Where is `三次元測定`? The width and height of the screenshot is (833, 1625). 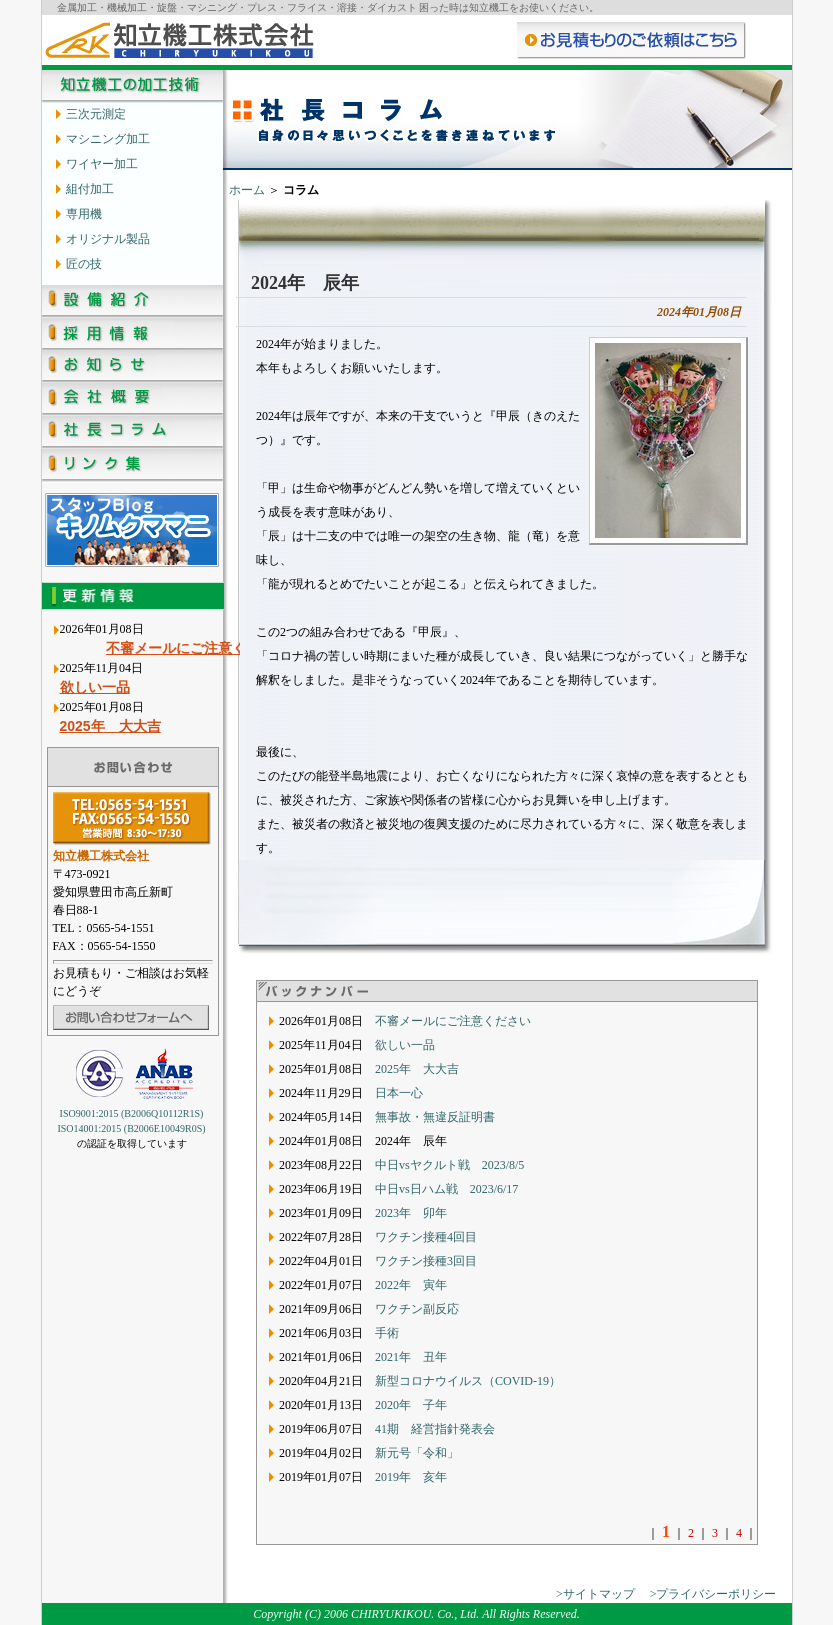
三次元測定 is located at coordinates (96, 113).